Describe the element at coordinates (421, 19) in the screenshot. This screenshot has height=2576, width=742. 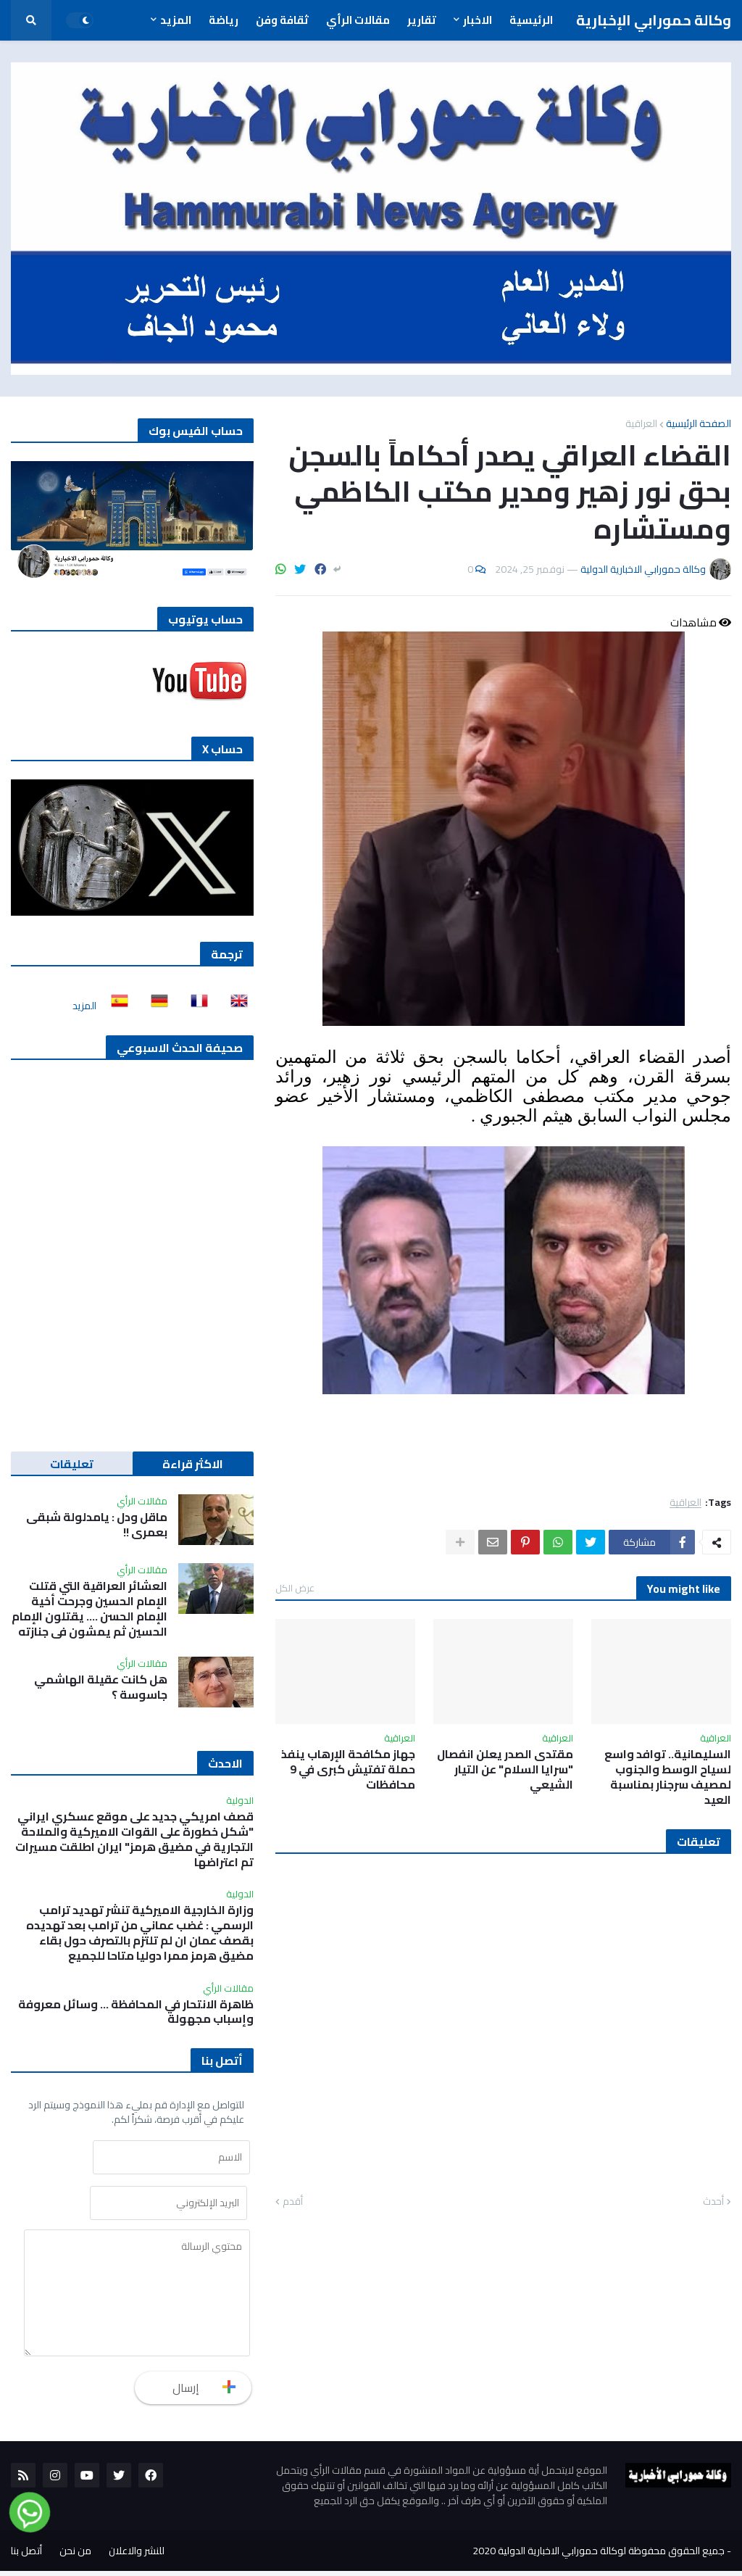
I see `تقارير [menuitem]` at that location.